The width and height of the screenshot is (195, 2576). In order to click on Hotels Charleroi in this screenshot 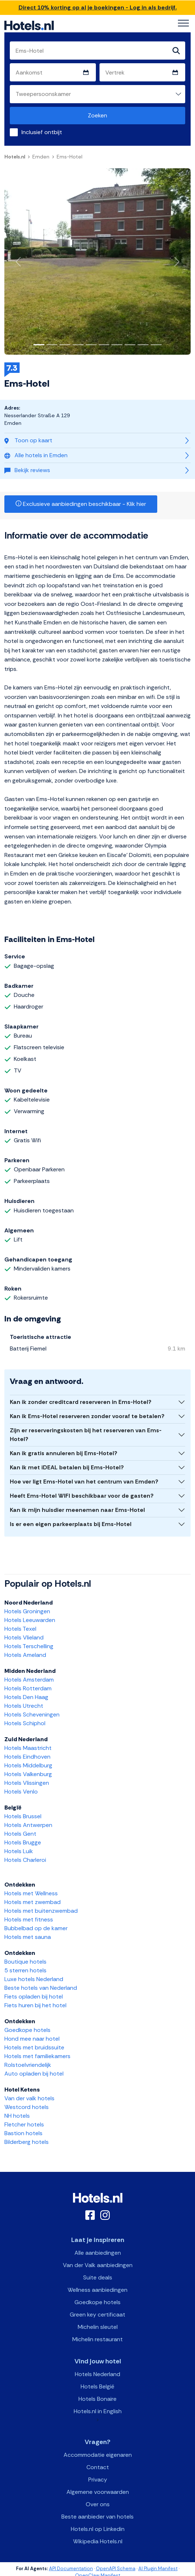, I will do `click(25, 1860)`.